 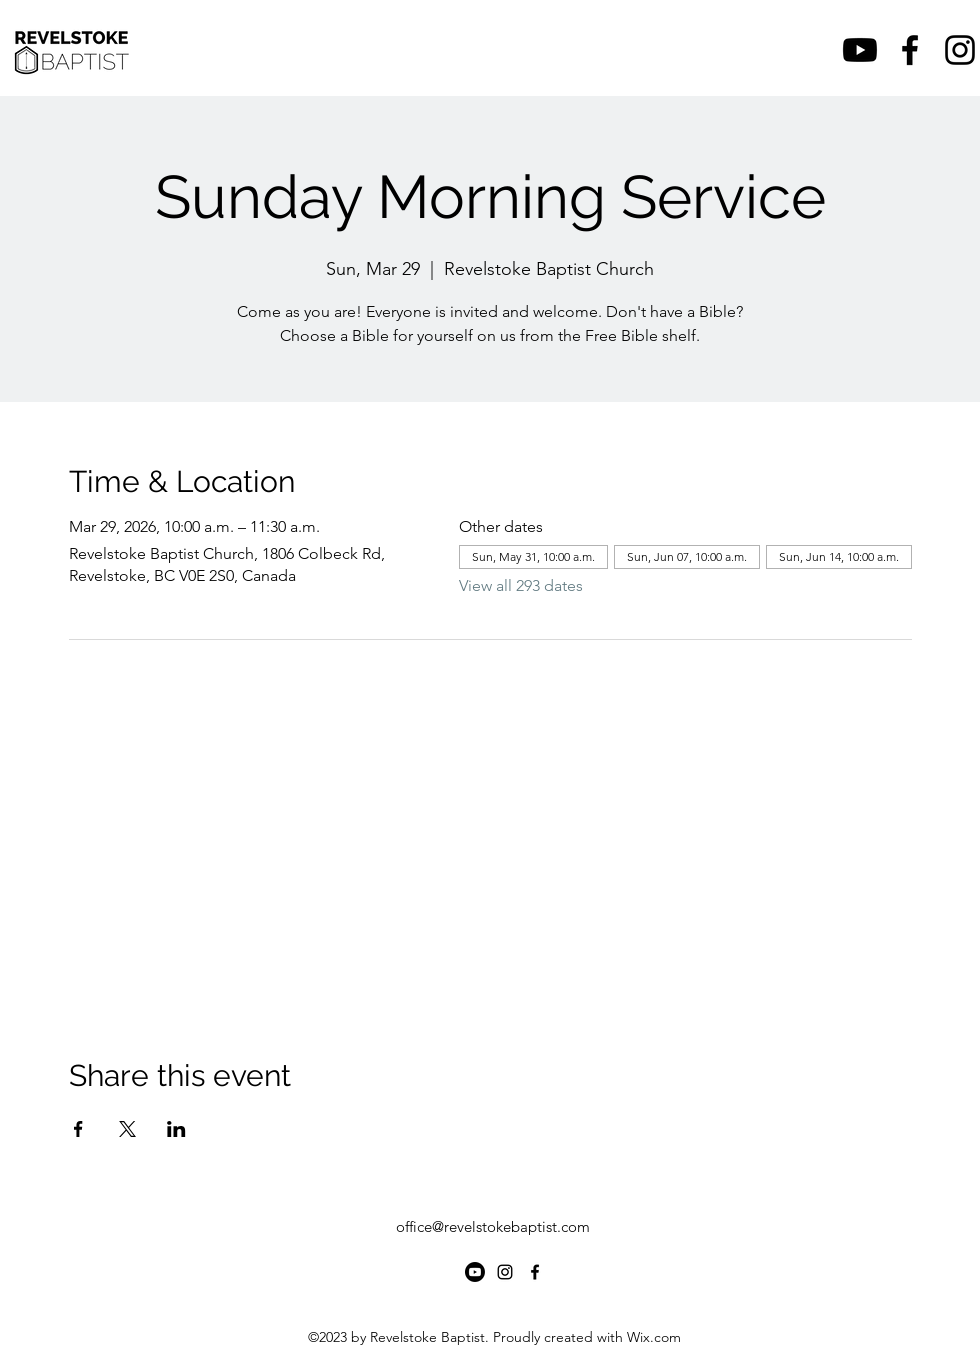 What do you see at coordinates (78, 1129) in the screenshot?
I see `[Share event on Facebook]` at bounding box center [78, 1129].